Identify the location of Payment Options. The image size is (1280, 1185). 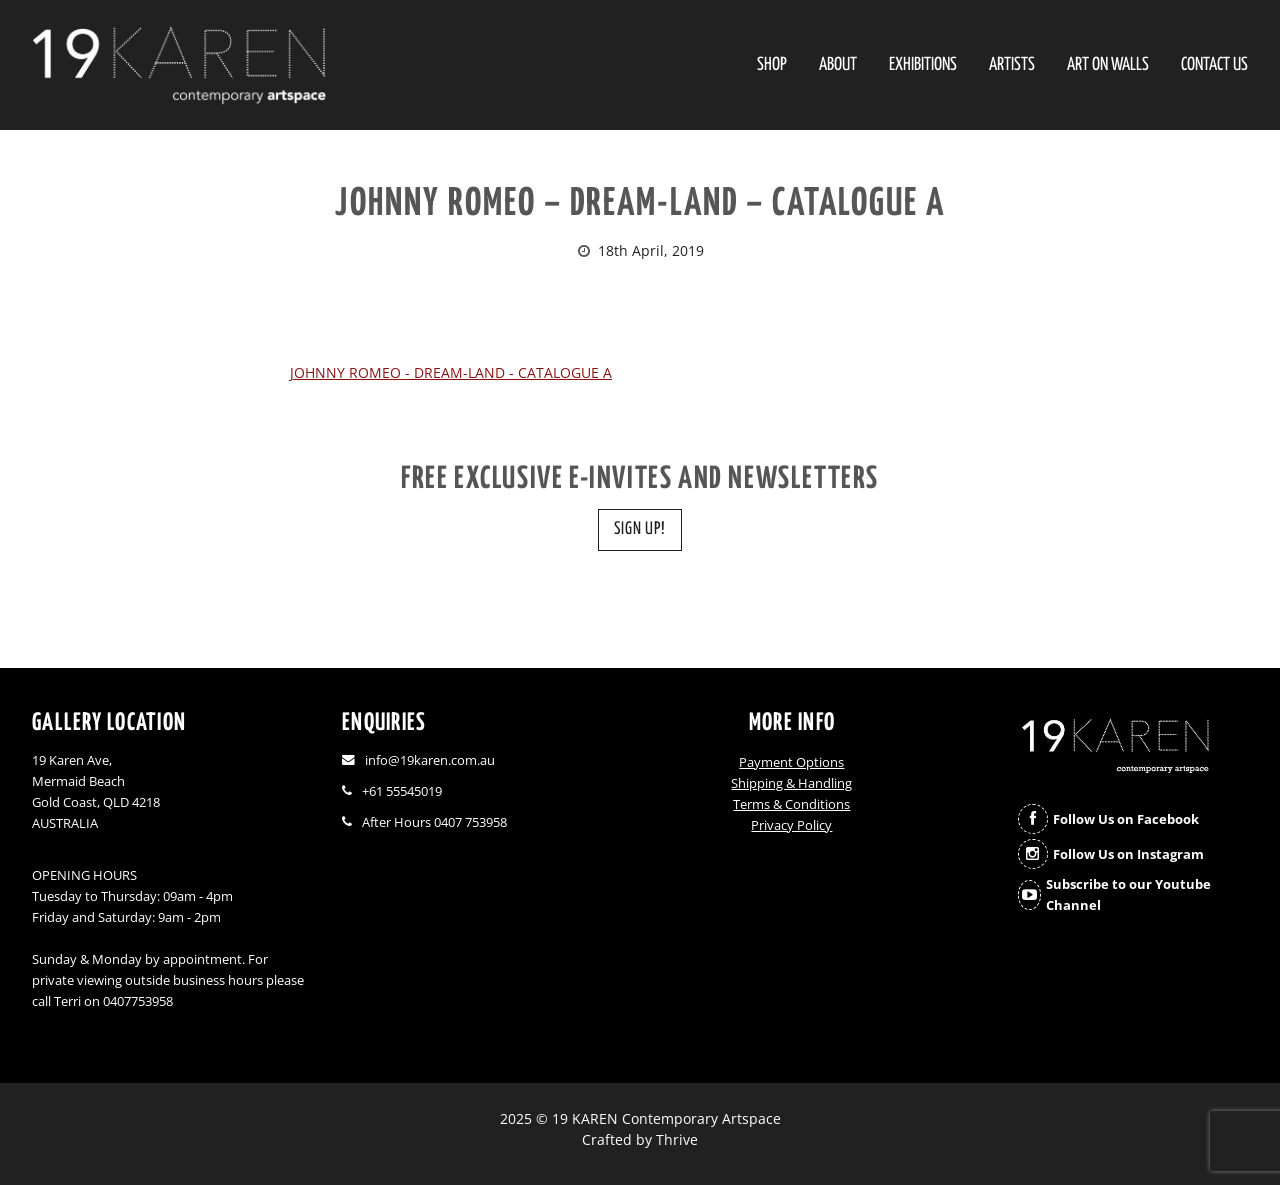
(791, 762).